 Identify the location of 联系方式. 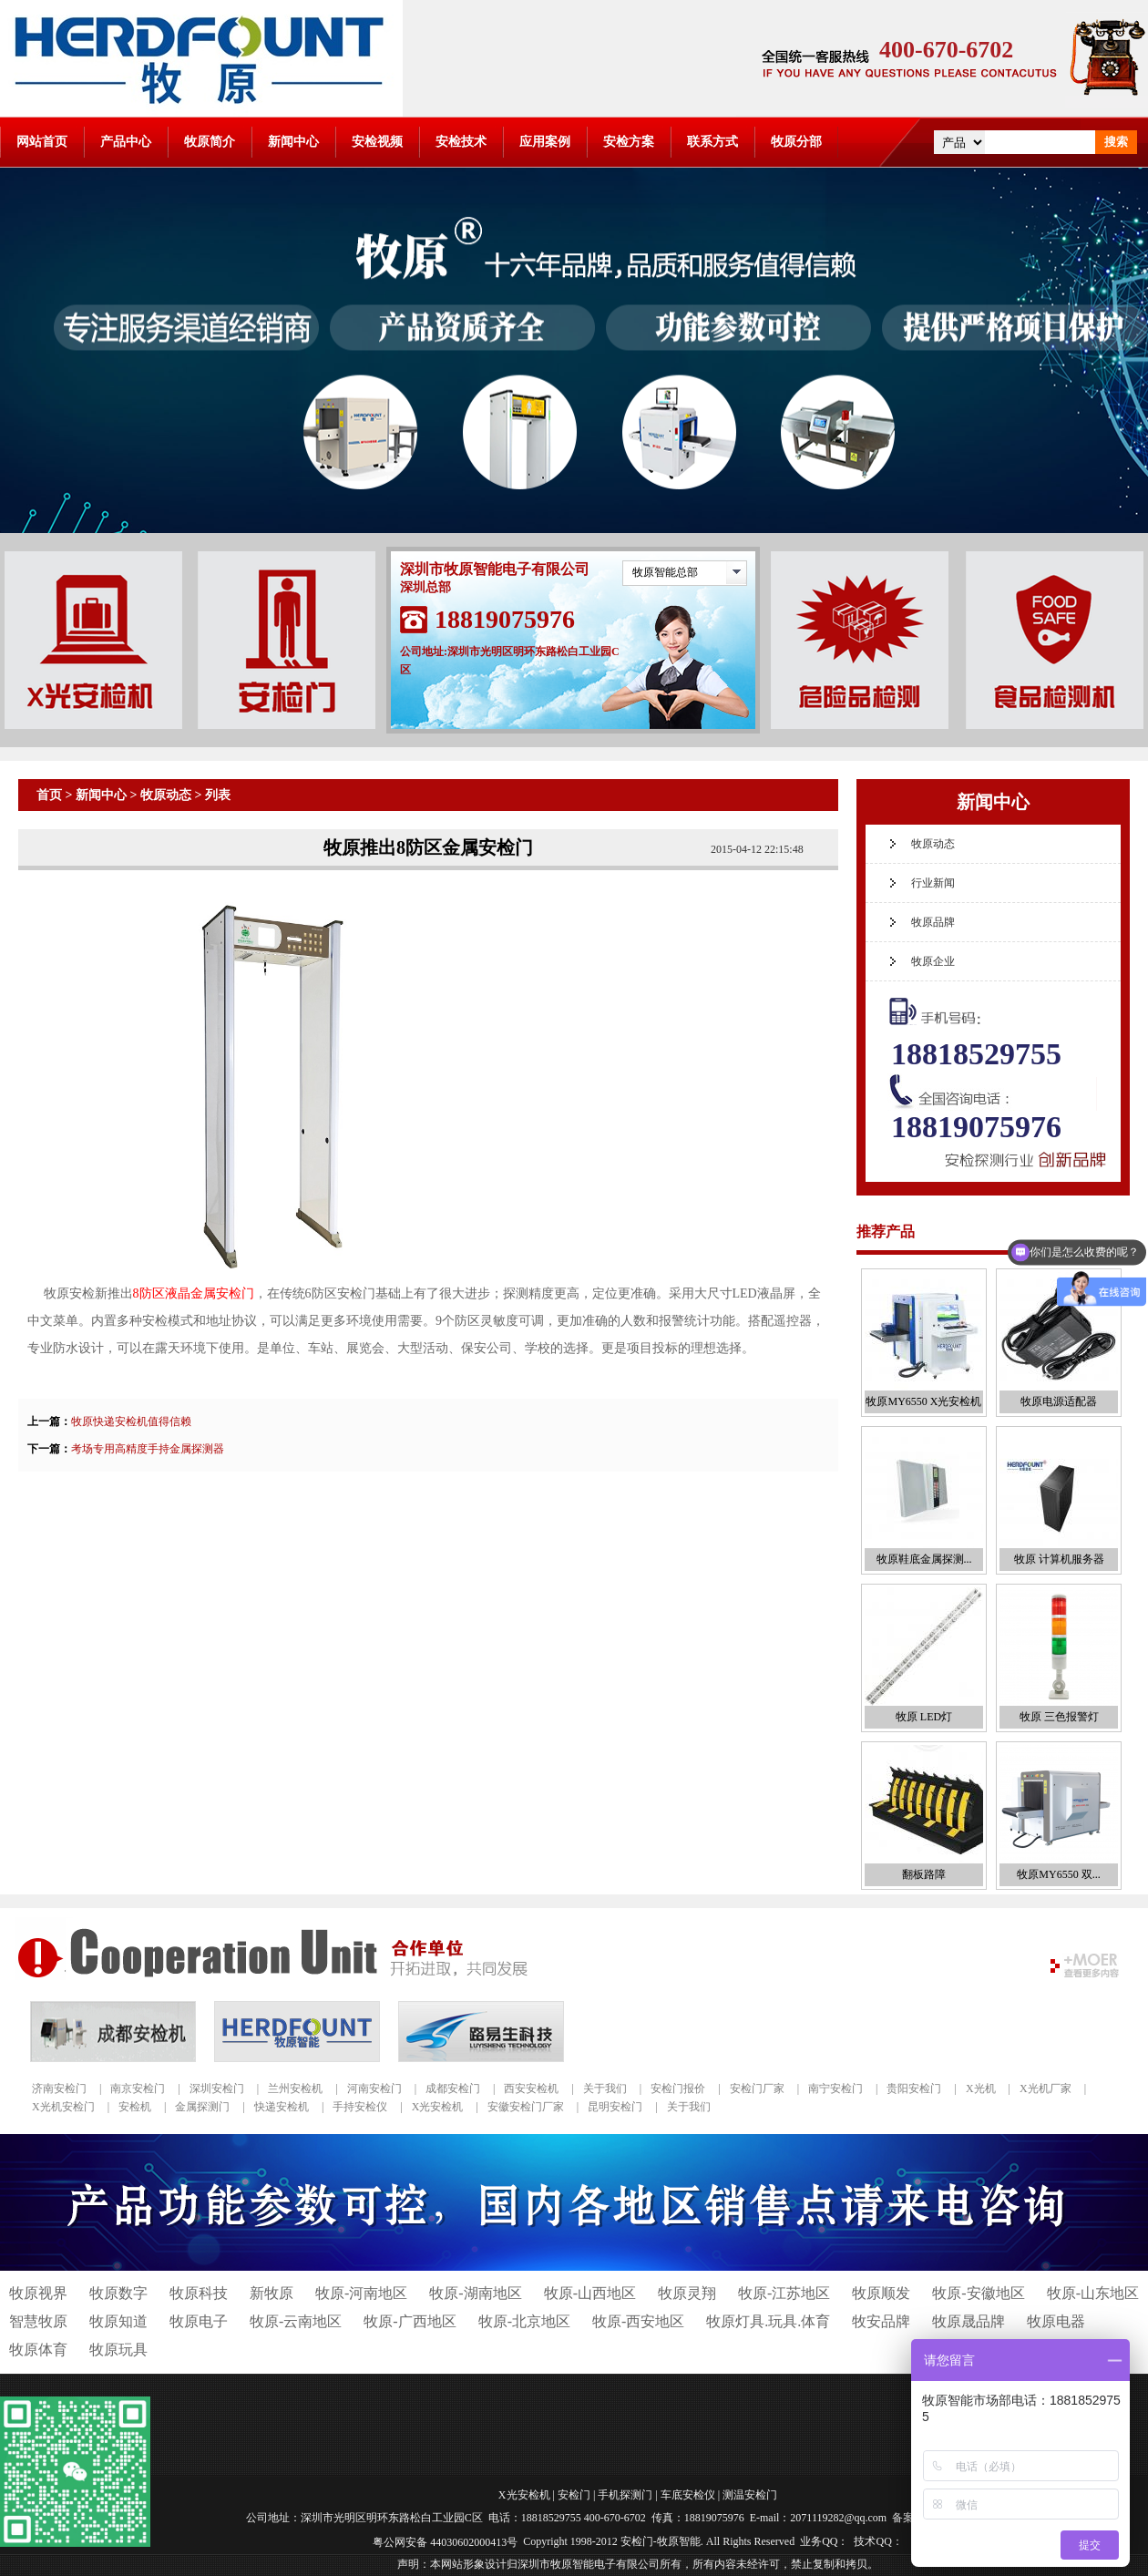
(712, 142).